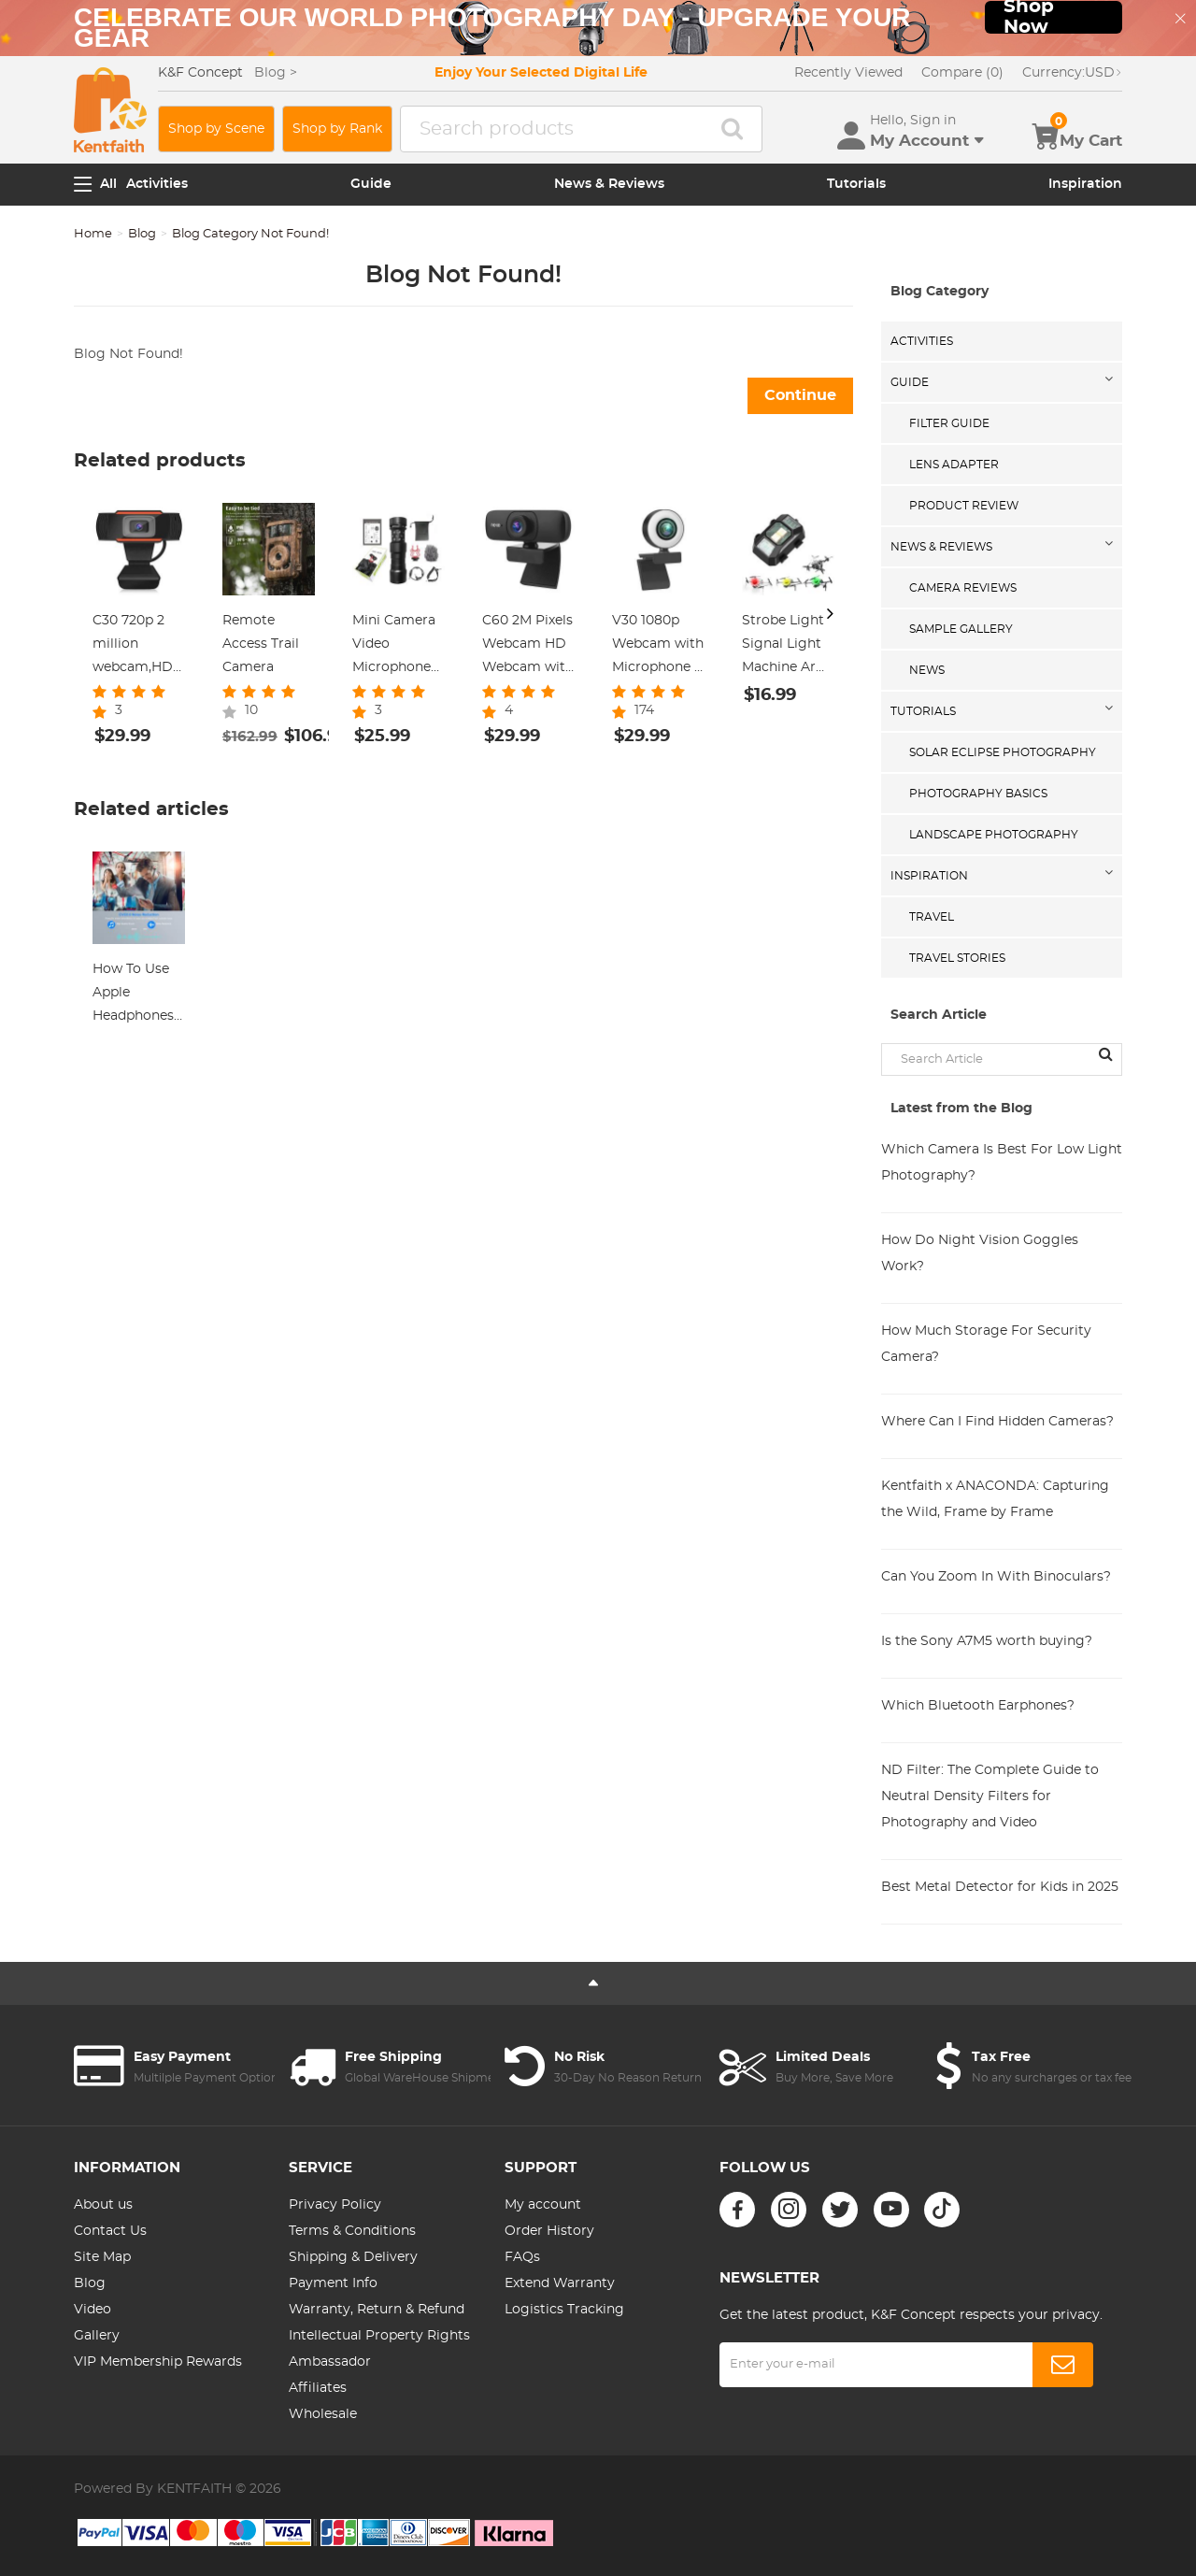 This screenshot has height=2576, width=1196. Describe the element at coordinates (927, 670) in the screenshot. I see `News` at that location.